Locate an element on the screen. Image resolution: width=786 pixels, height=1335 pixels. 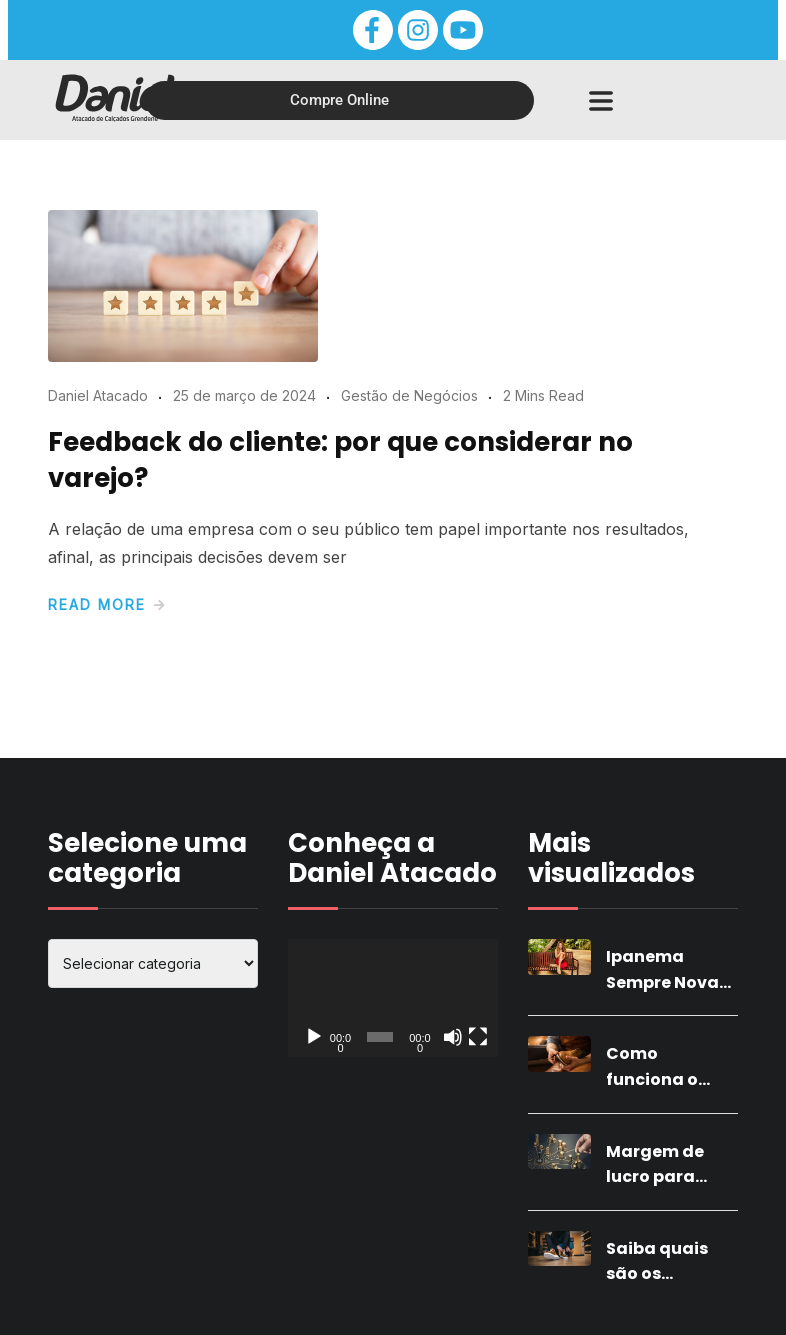
[Reproduzir] is located at coordinates (314, 1037).